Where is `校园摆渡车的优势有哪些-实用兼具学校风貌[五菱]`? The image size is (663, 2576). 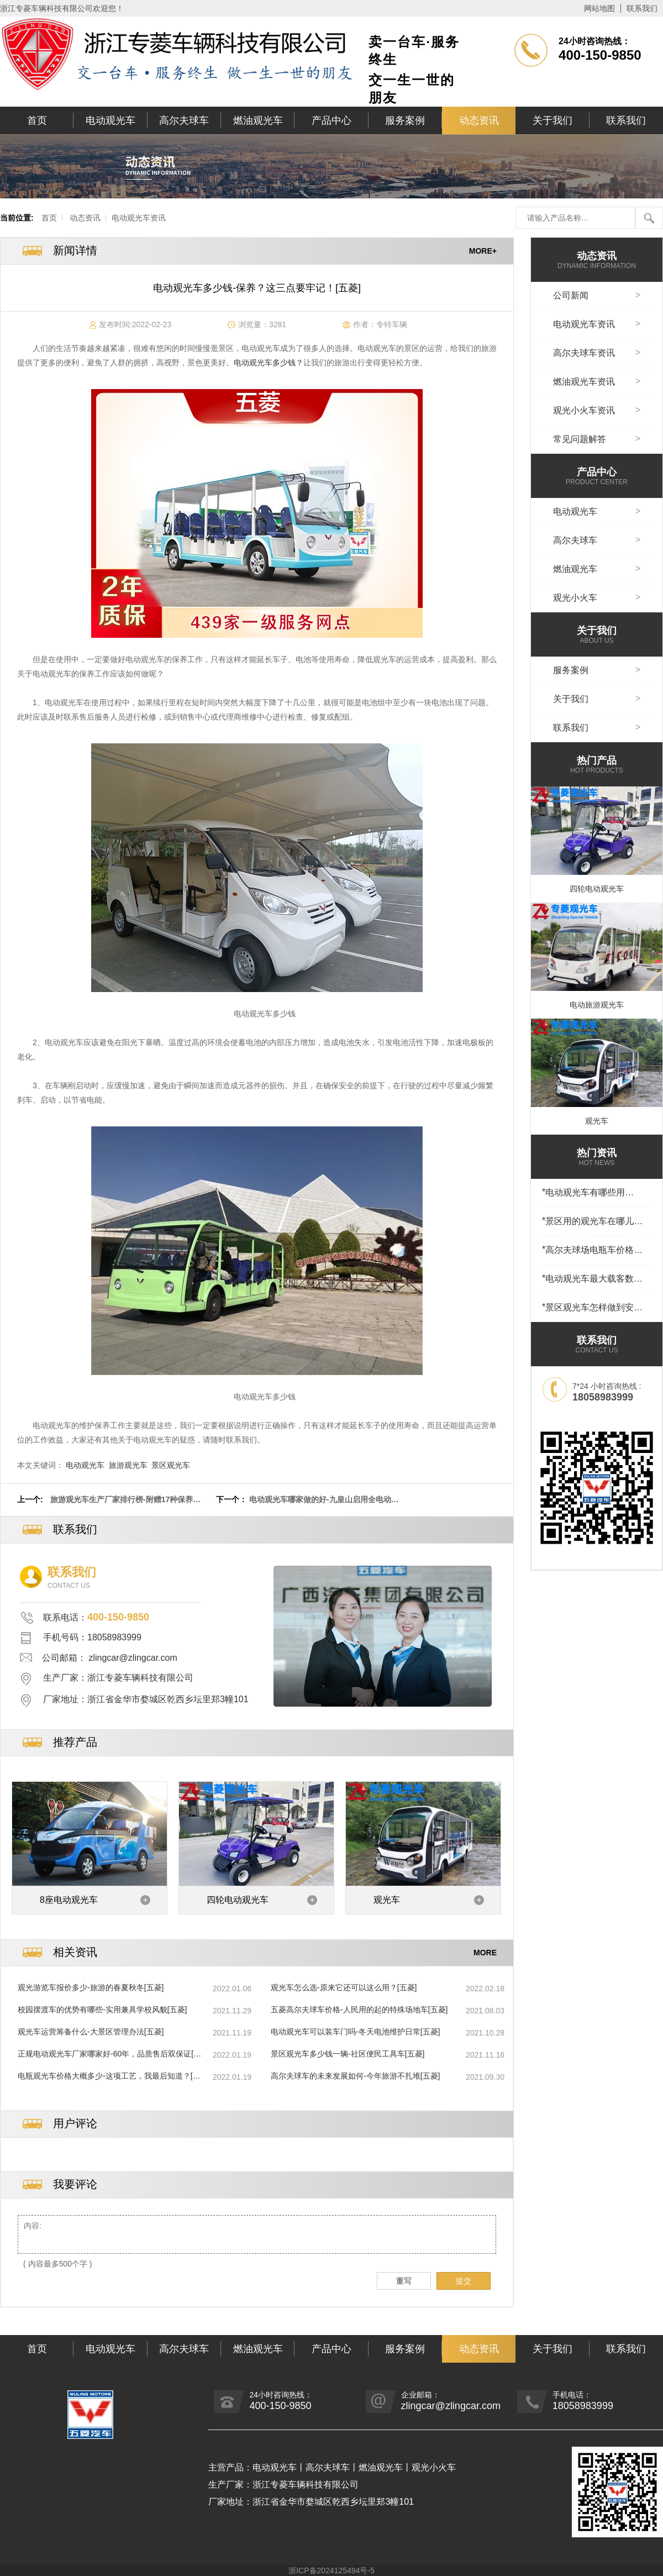 校园摆渡车的优势有哪些-实用兼具学校风貌[五菱] is located at coordinates (102, 2009).